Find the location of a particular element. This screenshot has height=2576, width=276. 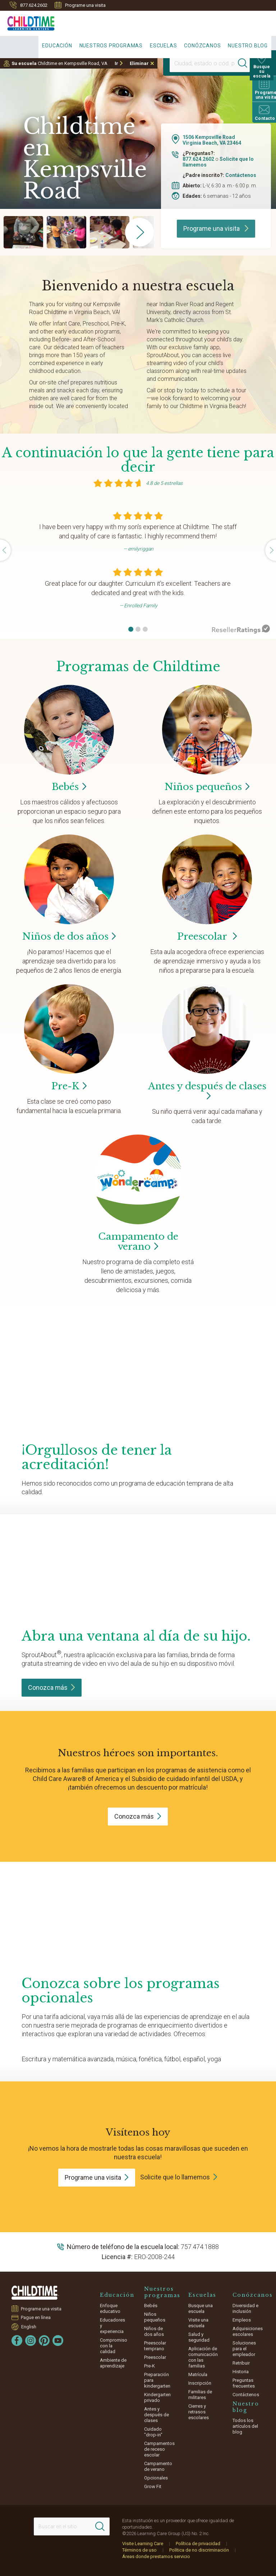

Kindergarten privado is located at coordinates (157, 2397).